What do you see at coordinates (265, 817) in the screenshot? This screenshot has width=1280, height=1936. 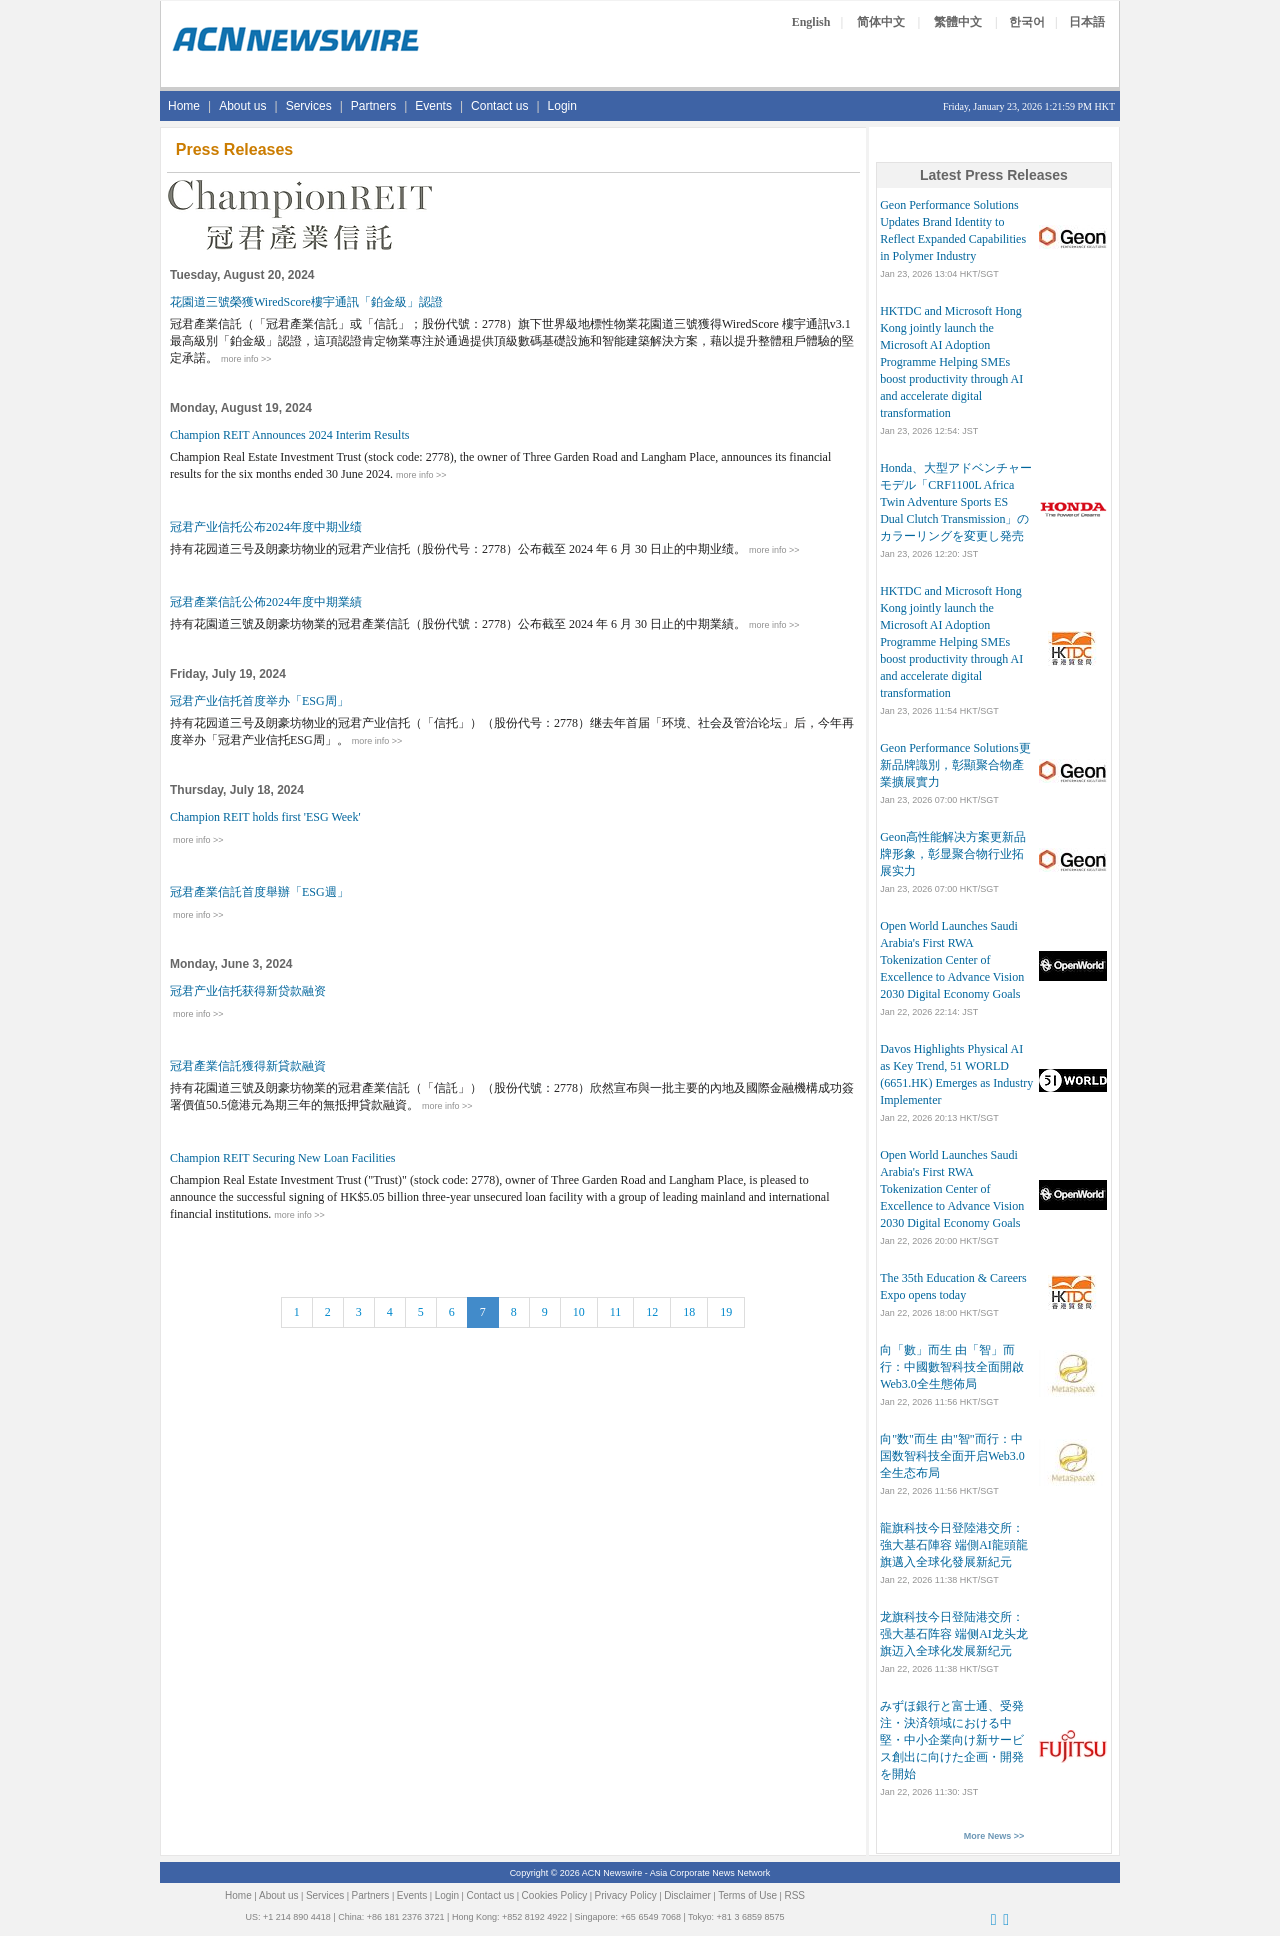 I see `Champion REIT holds first 'ESG Week'` at bounding box center [265, 817].